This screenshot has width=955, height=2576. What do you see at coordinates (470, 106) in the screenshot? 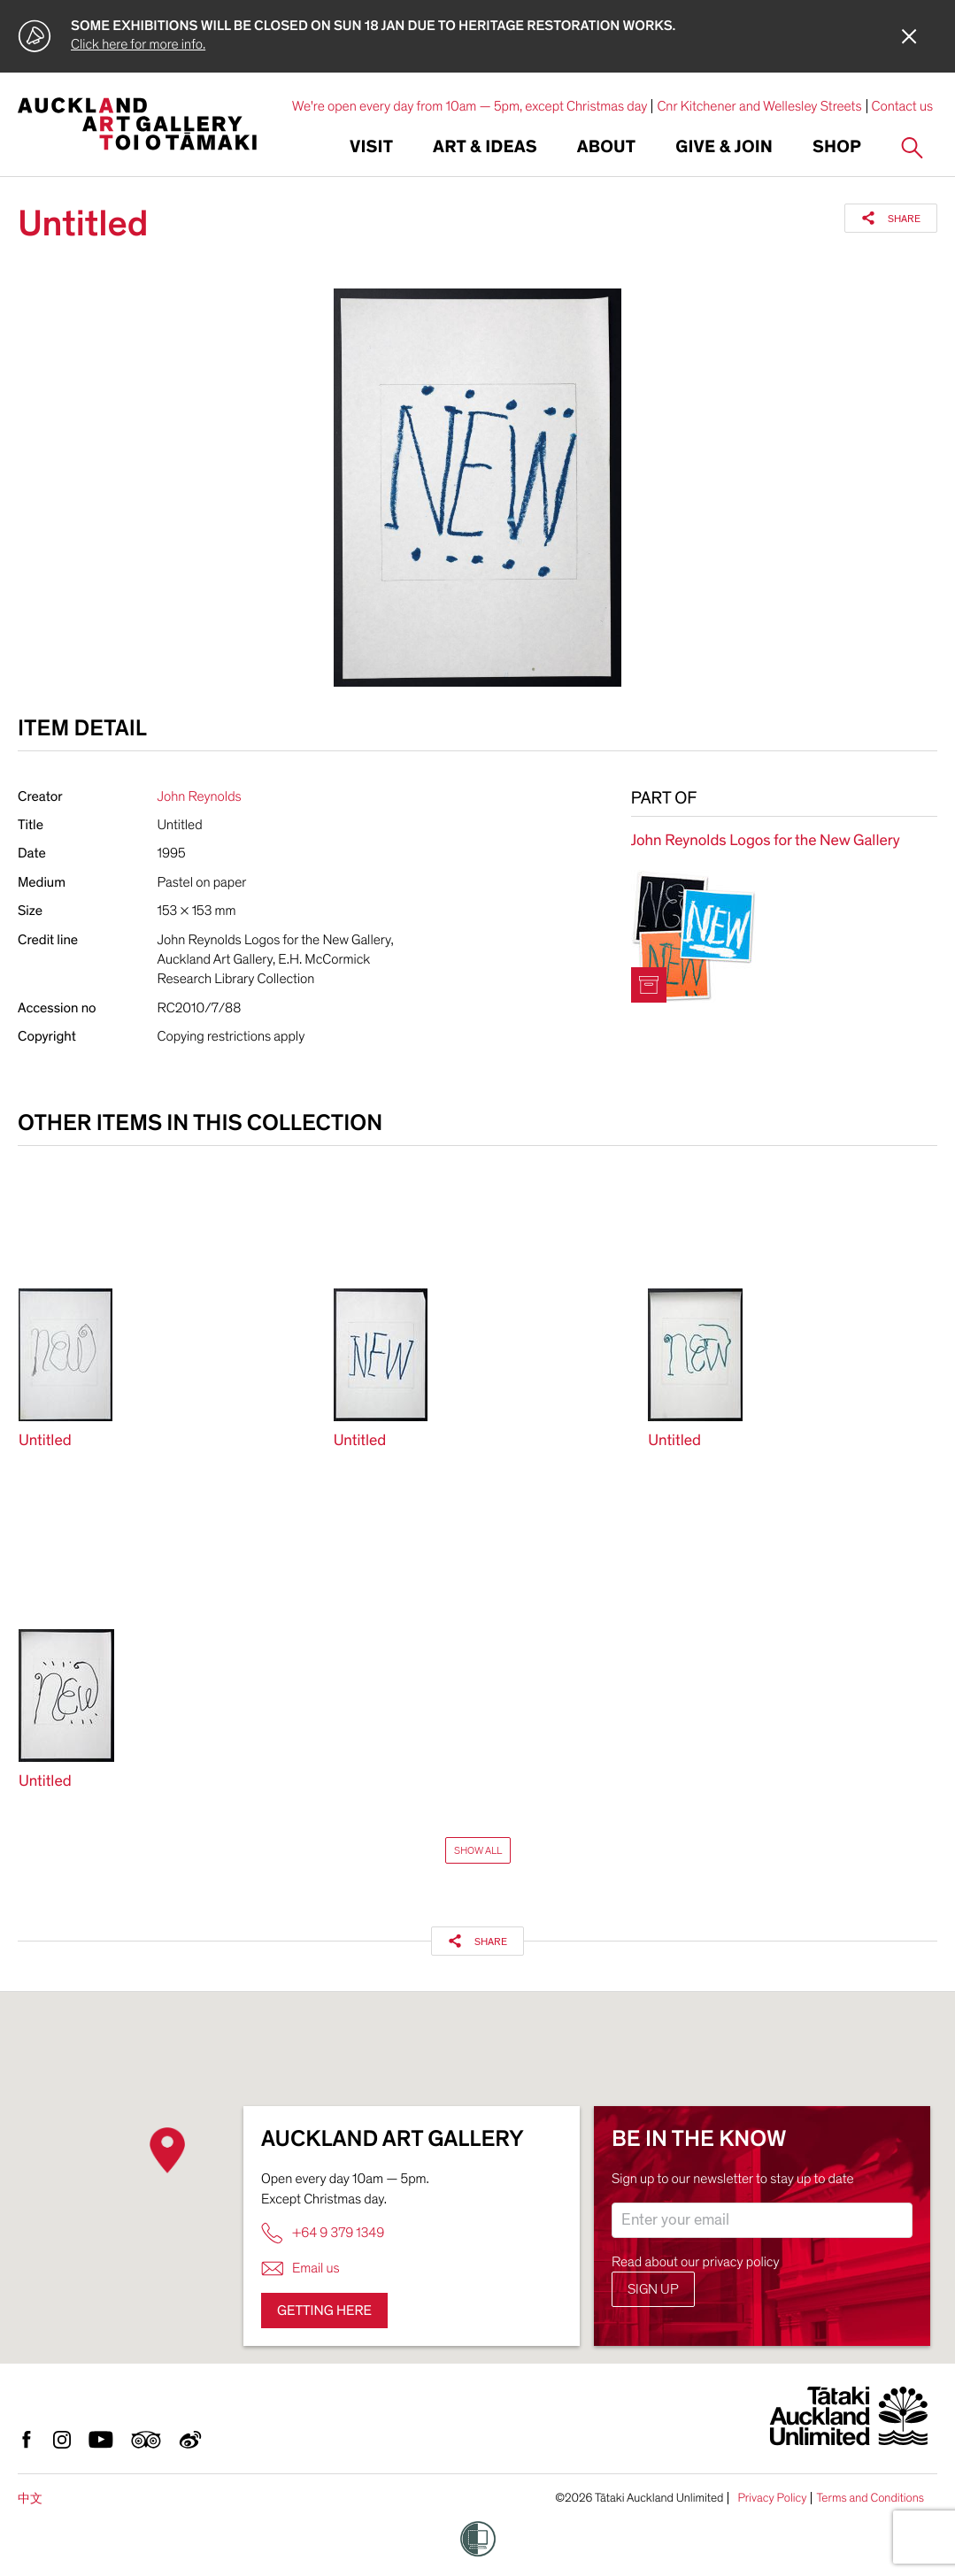
I see `We're open every day from 10am — 5pm, except Christmas day` at bounding box center [470, 106].